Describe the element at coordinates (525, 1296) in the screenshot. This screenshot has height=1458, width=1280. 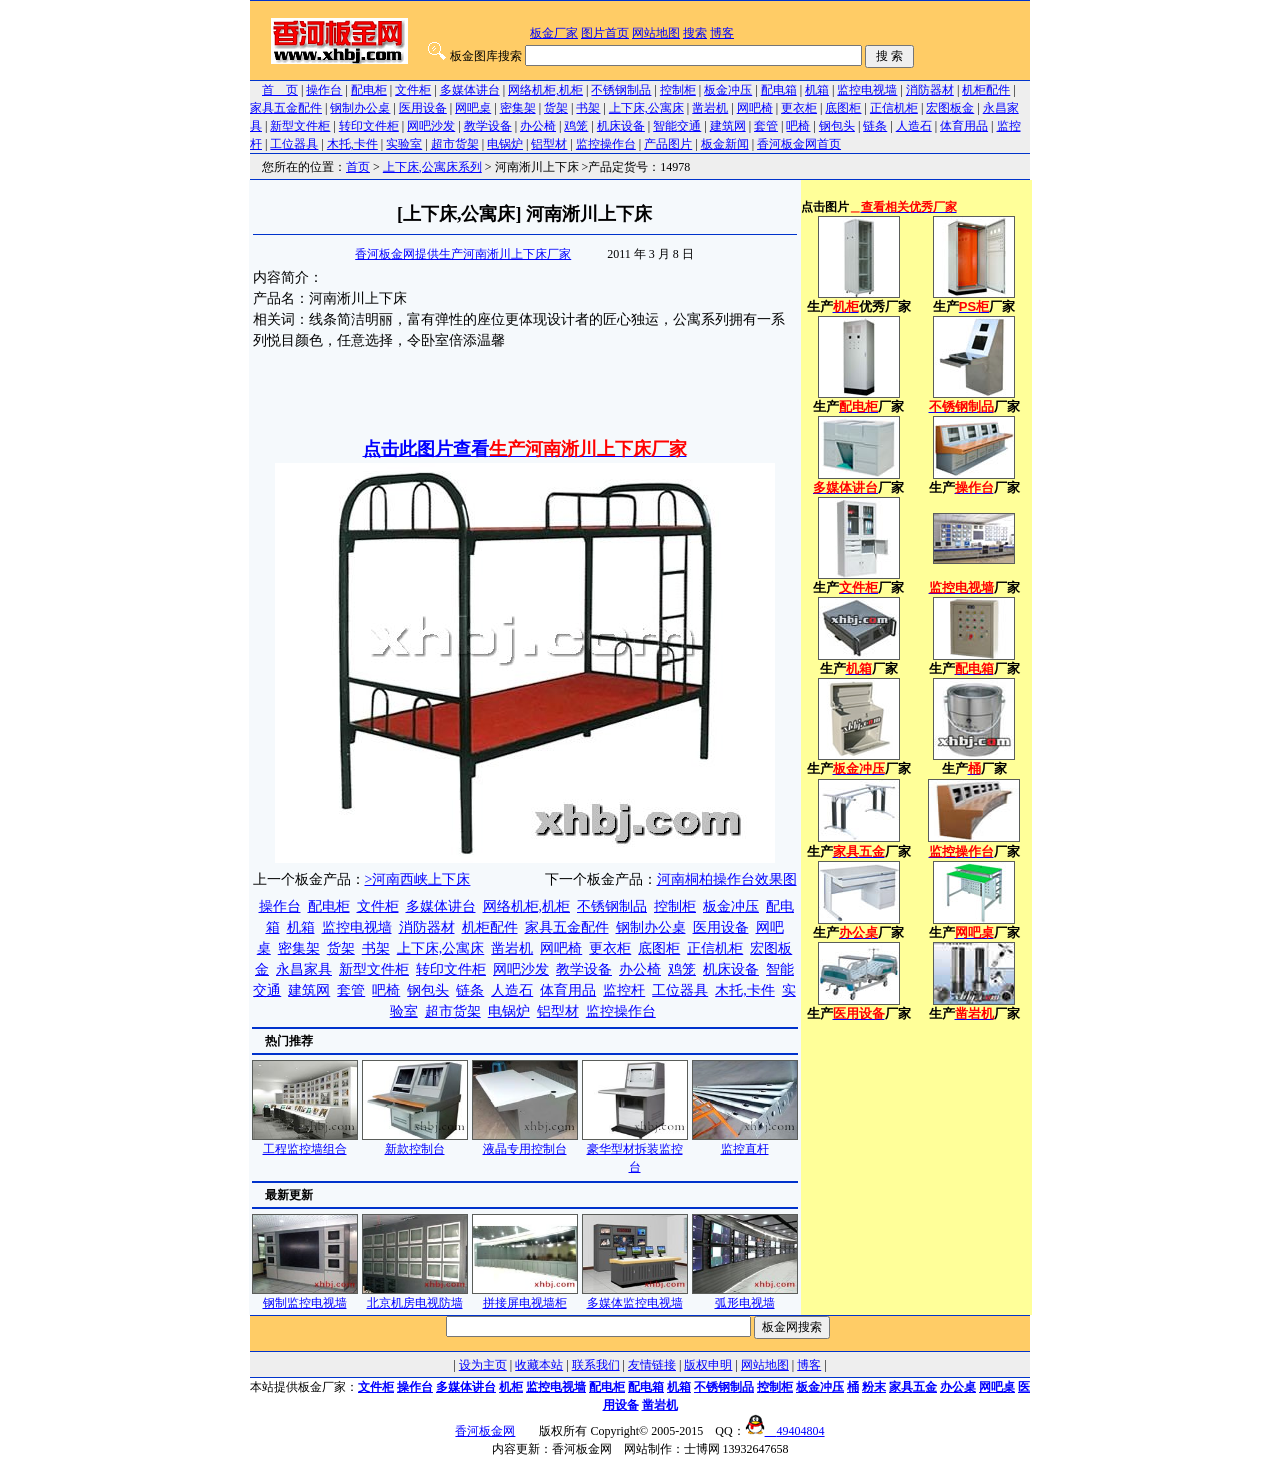
I see `拼接屏电视墙柜` at that location.